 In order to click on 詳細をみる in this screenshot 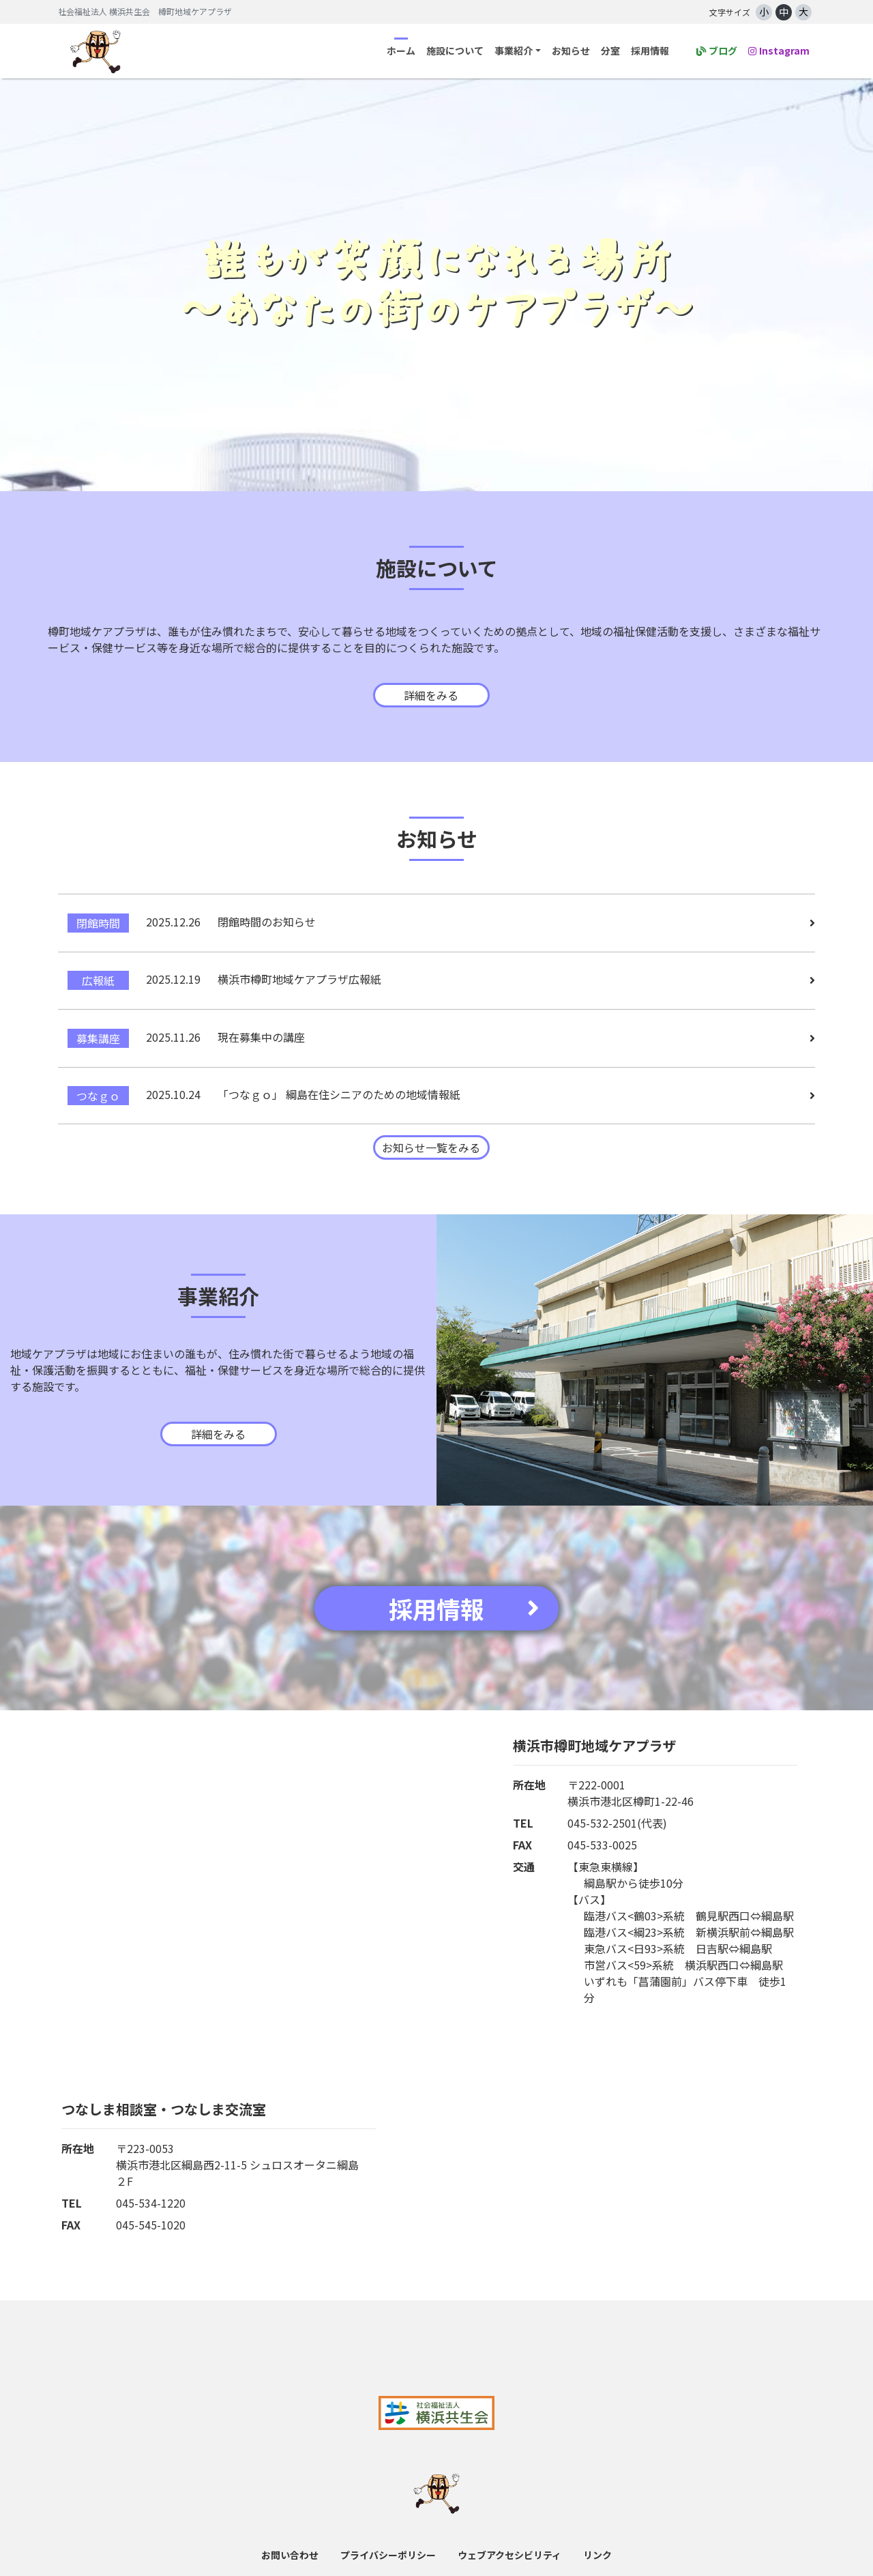, I will do `click(431, 695)`.